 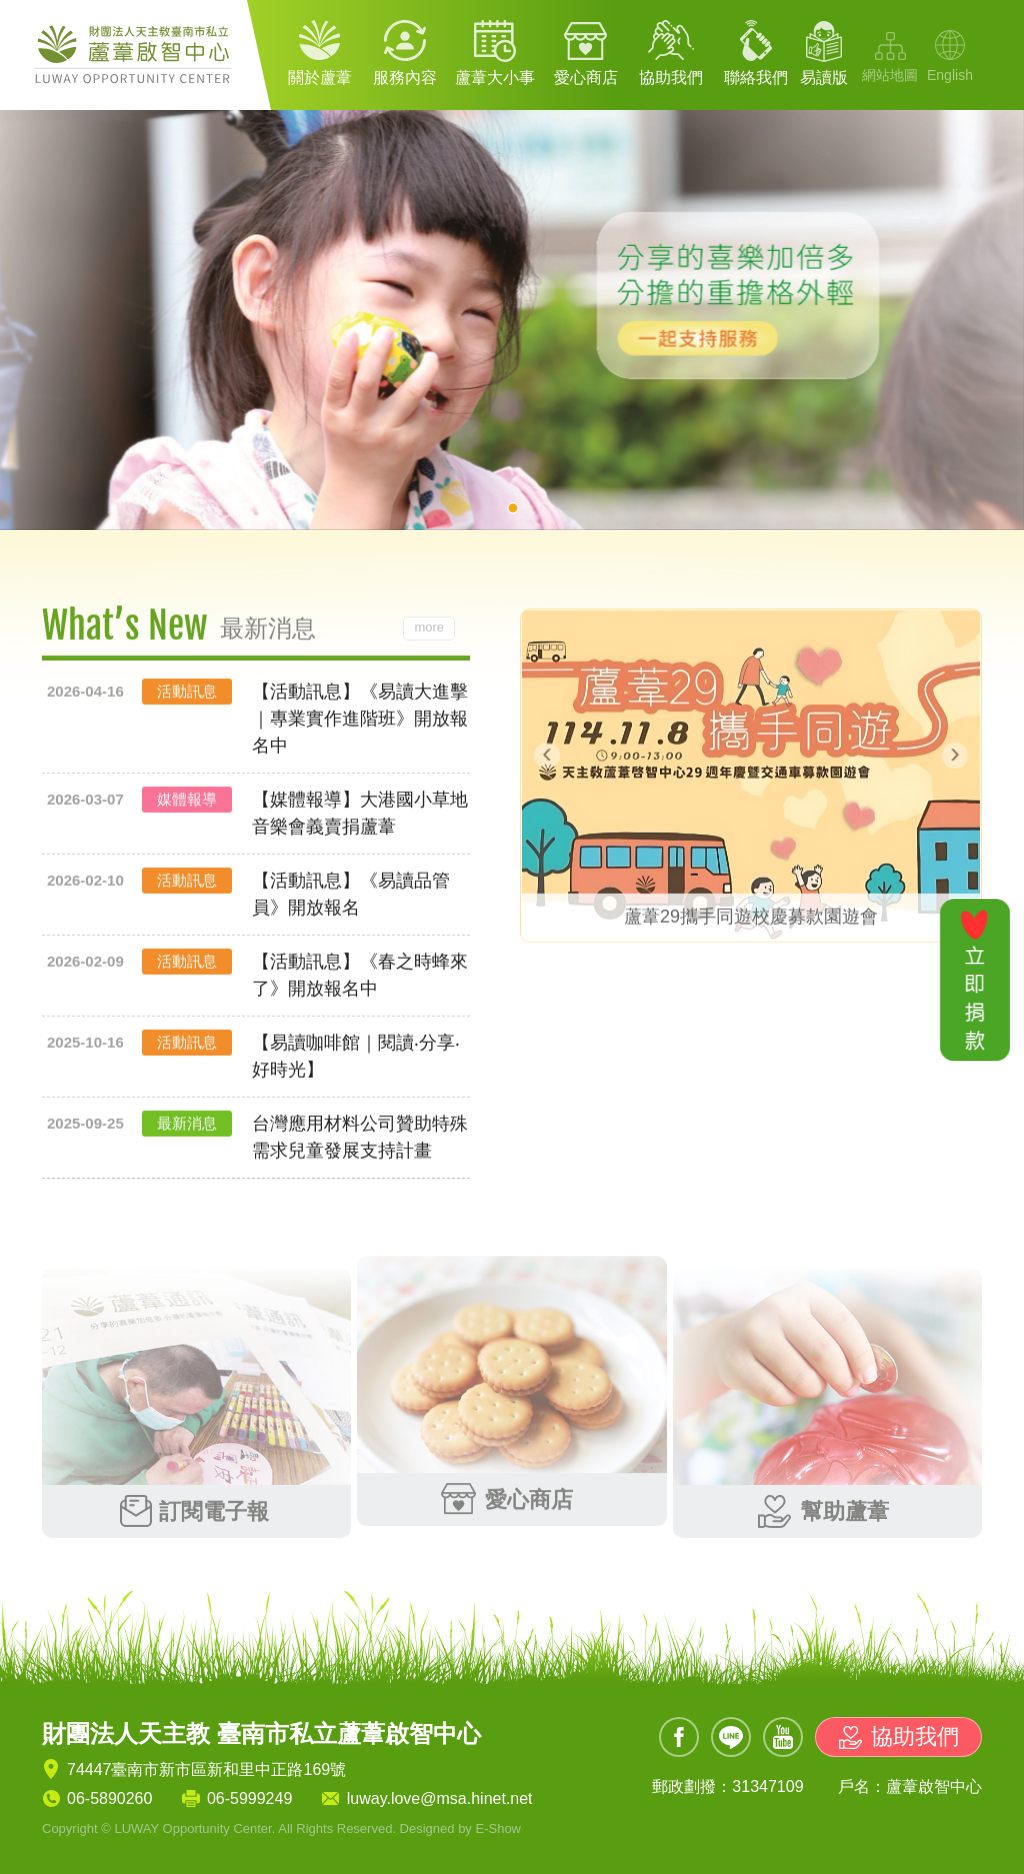 I want to click on [presentation], so click(x=547, y=749).